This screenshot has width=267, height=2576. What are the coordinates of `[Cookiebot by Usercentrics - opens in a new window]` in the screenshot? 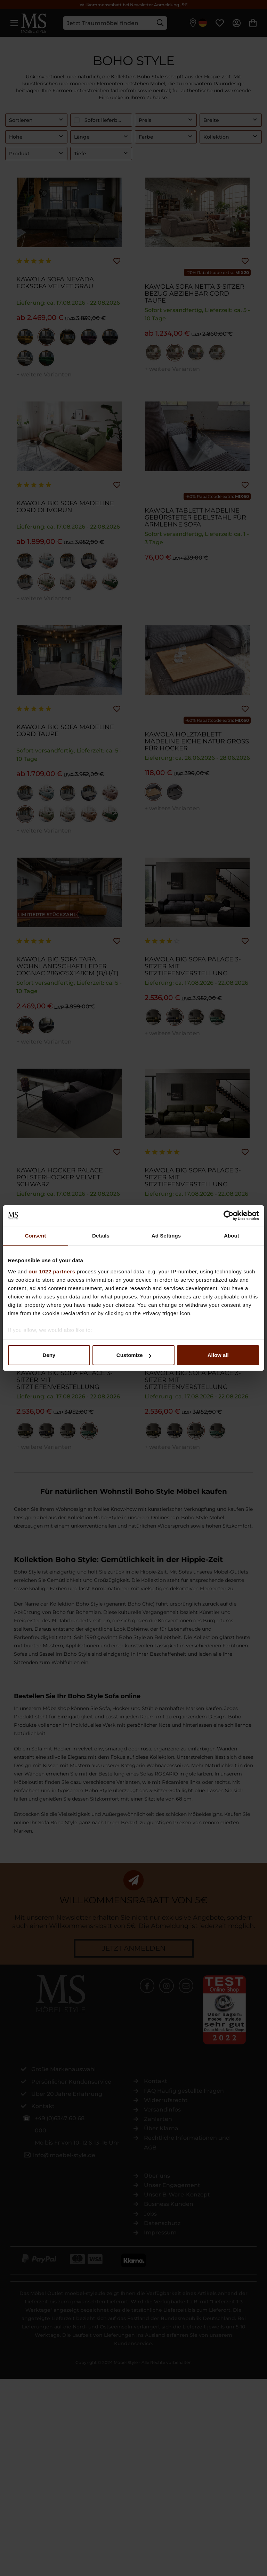 It's located at (228, 1215).